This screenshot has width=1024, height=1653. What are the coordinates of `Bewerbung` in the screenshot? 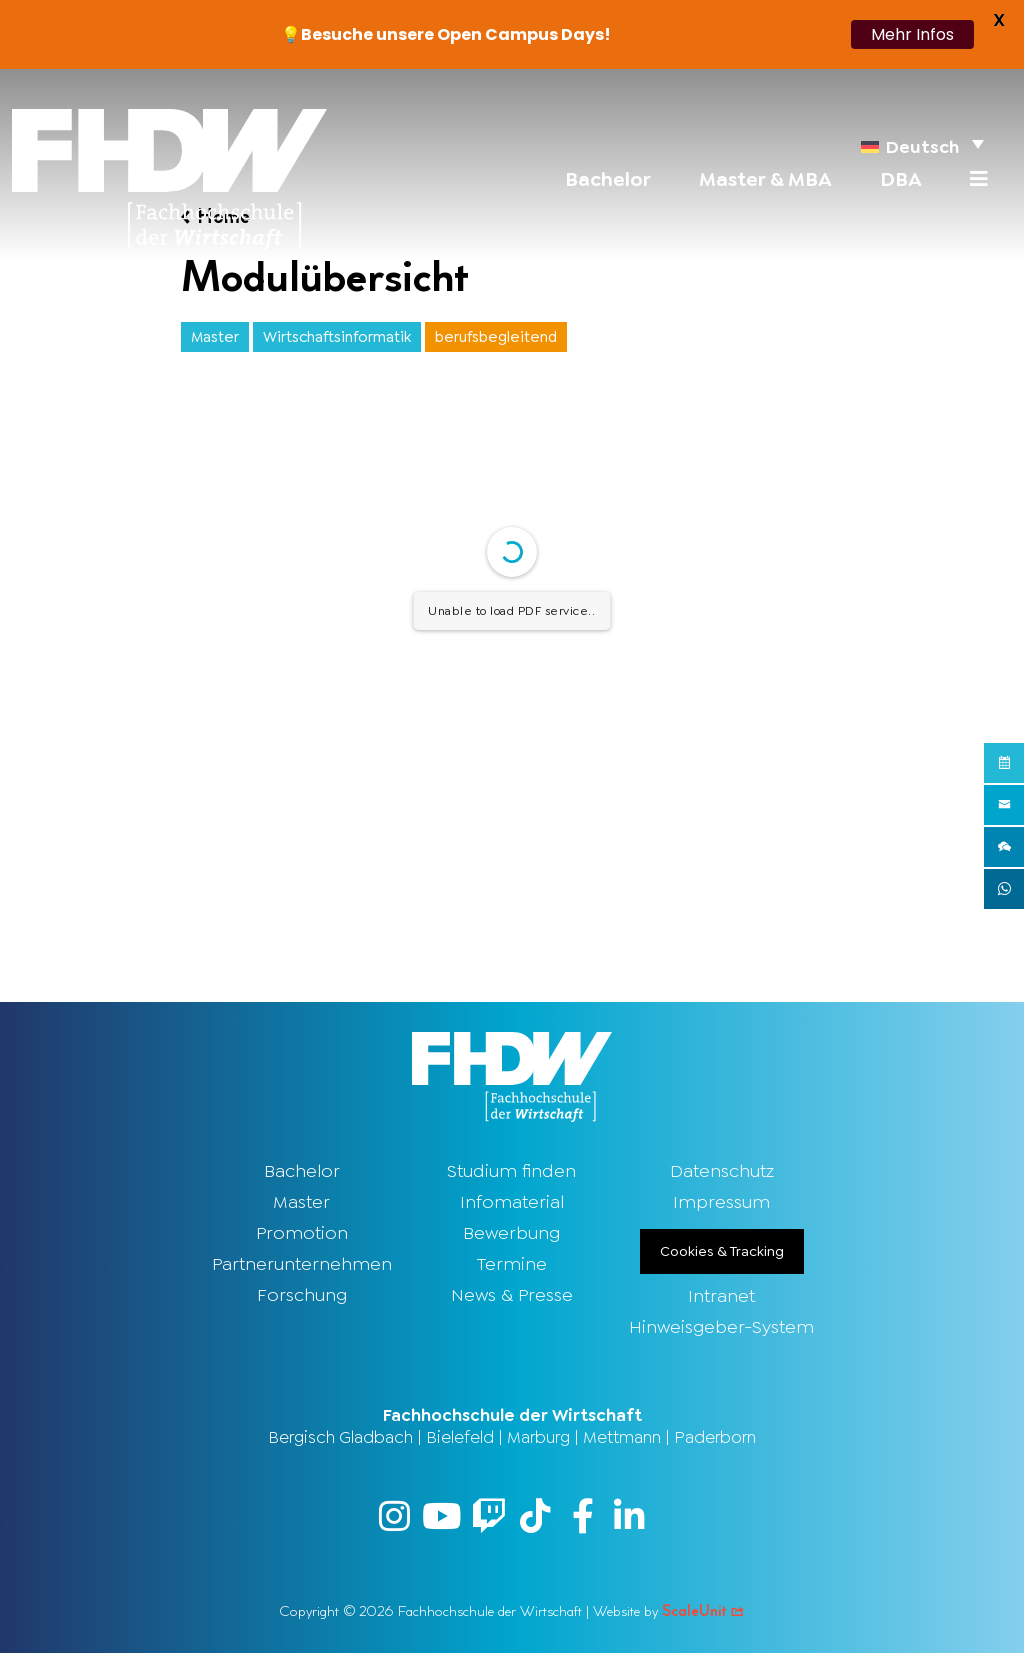 It's located at (511, 1233).